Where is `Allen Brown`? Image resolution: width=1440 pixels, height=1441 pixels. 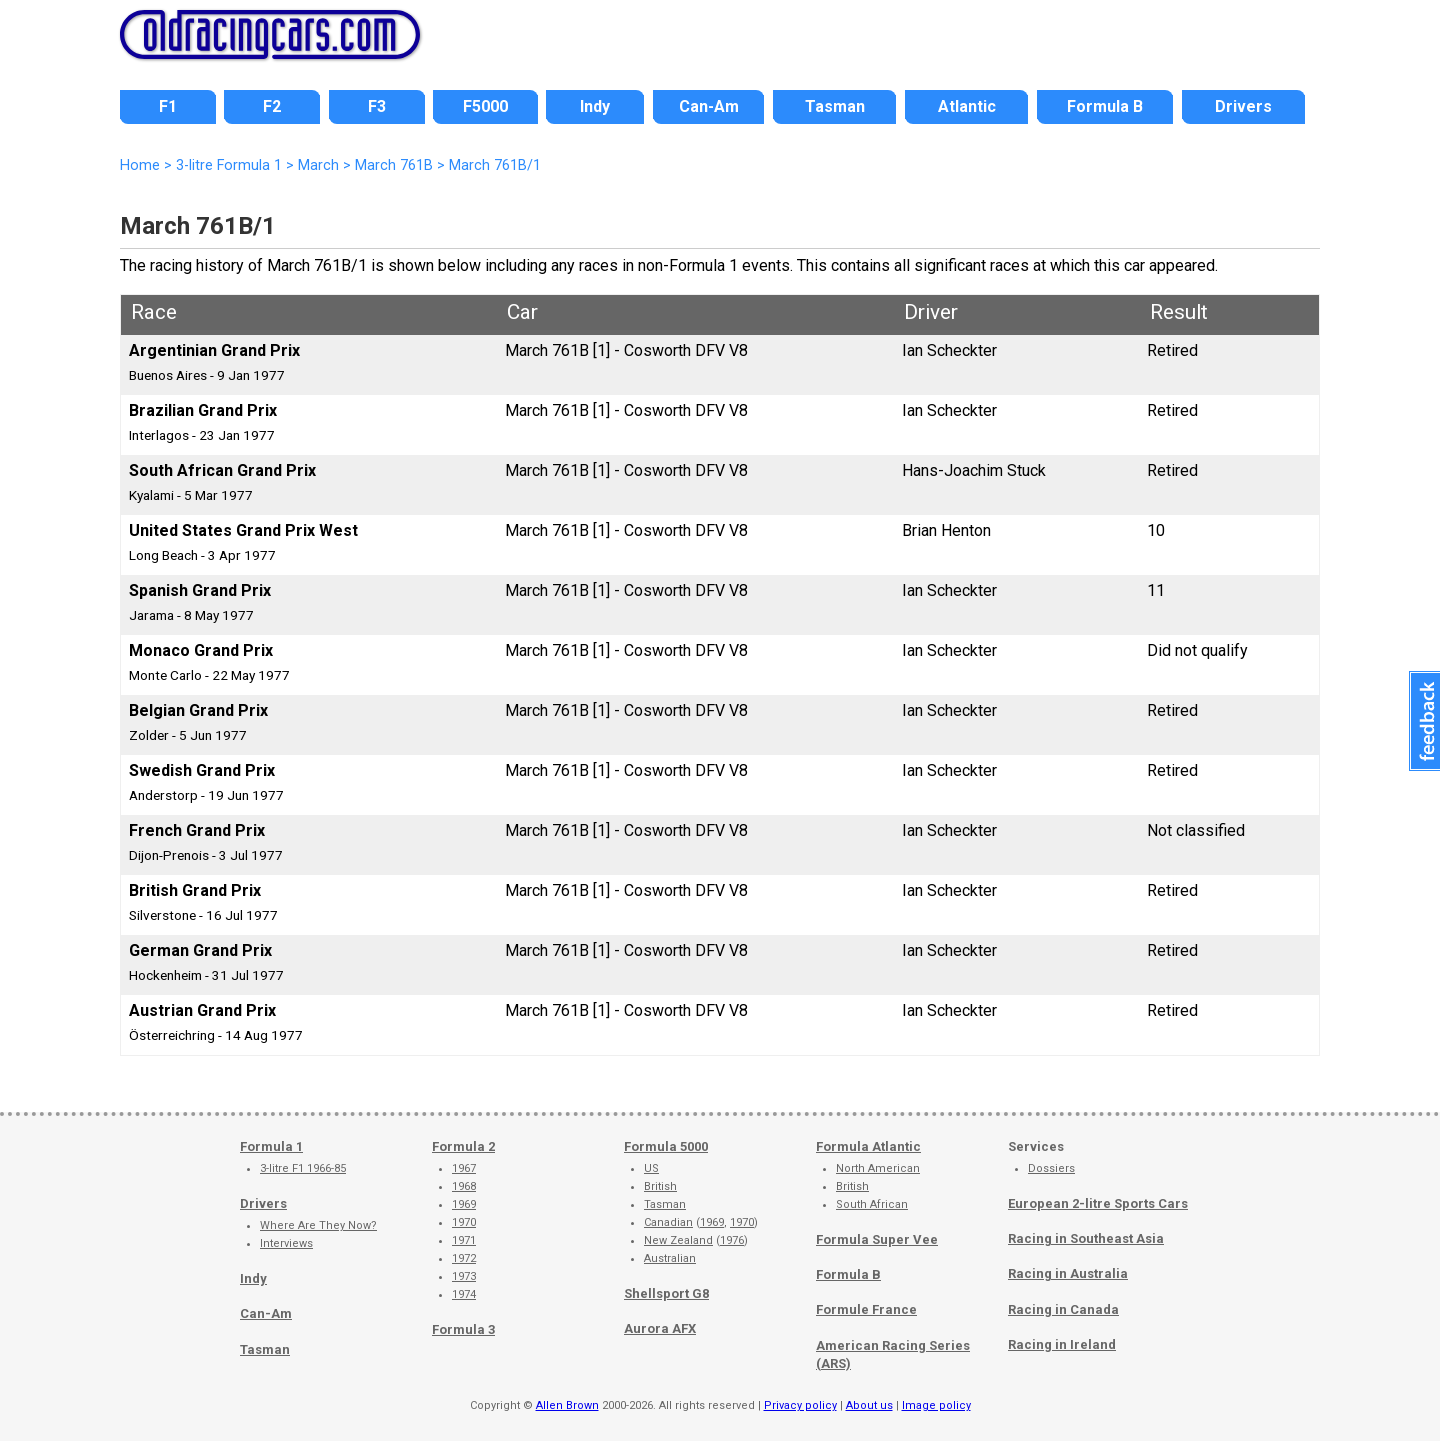
Allen Brown is located at coordinates (567, 1405).